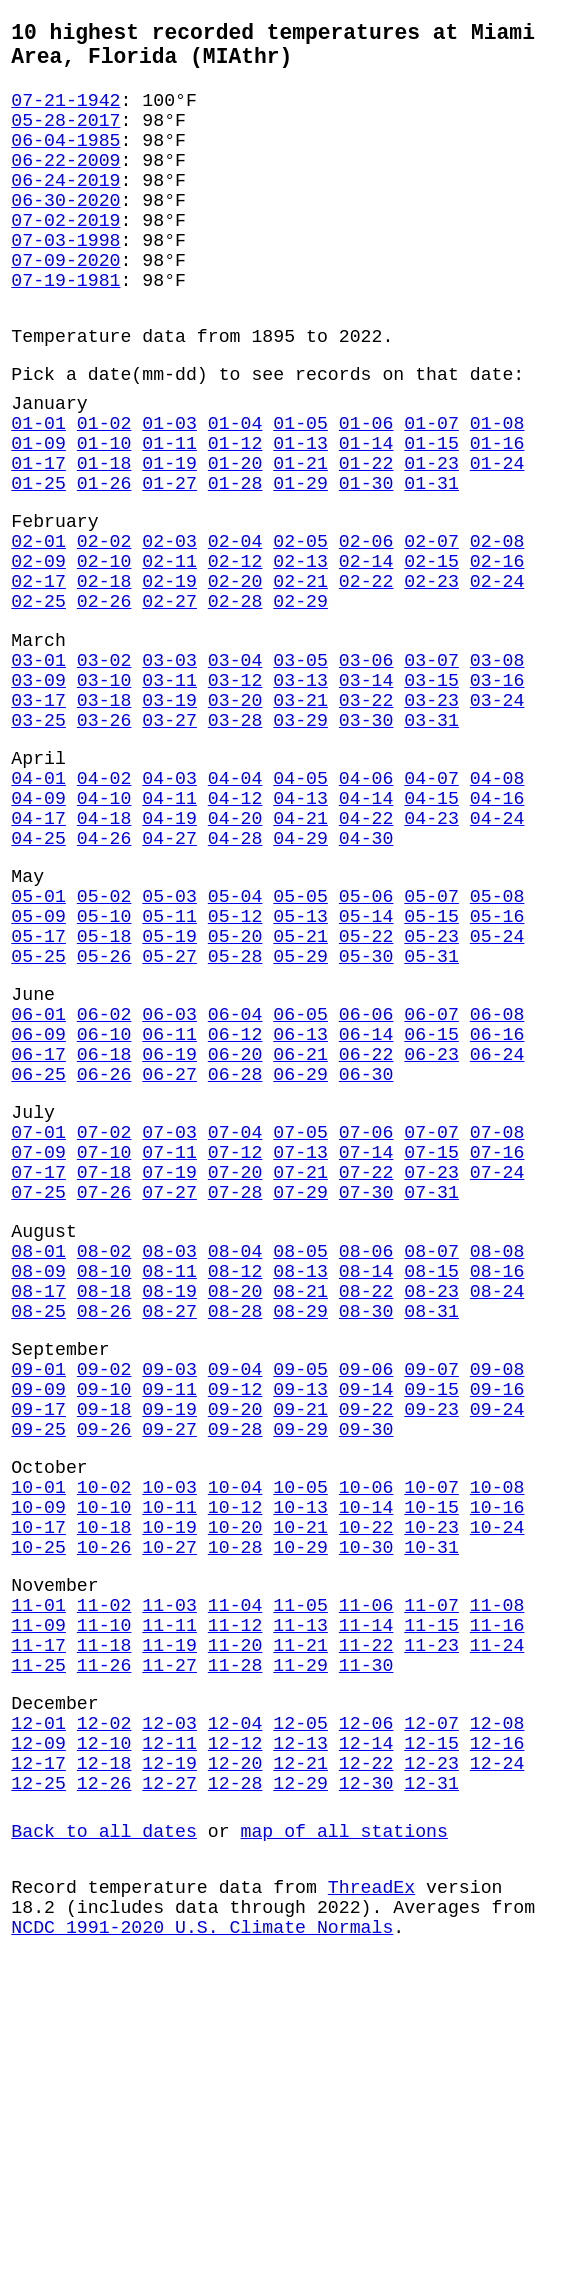 The height and width of the screenshot is (2281, 566). What do you see at coordinates (235, 1341) in the screenshot?
I see `07-12` at bounding box center [235, 1341].